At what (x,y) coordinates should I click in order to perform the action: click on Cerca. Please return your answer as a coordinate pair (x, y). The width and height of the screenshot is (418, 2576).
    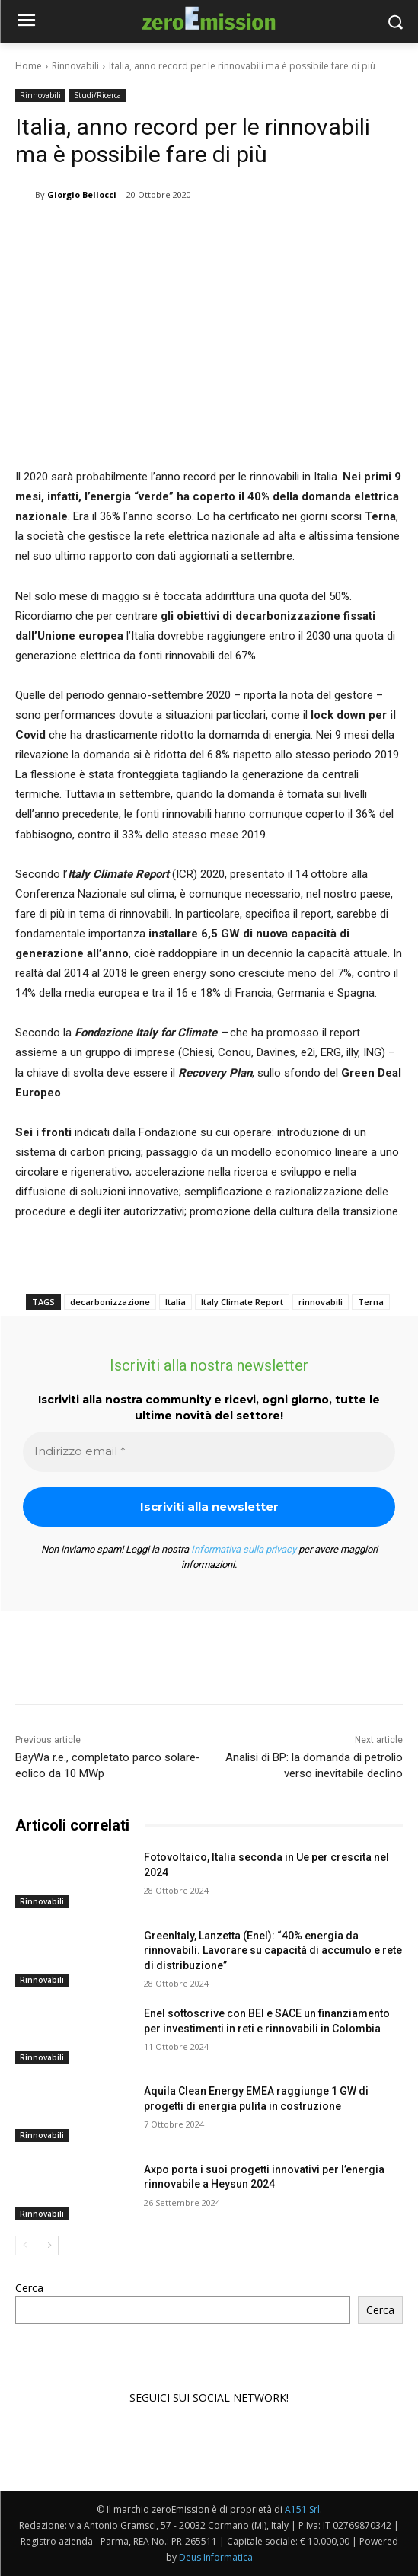
    Looking at the image, I should click on (29, 2288).